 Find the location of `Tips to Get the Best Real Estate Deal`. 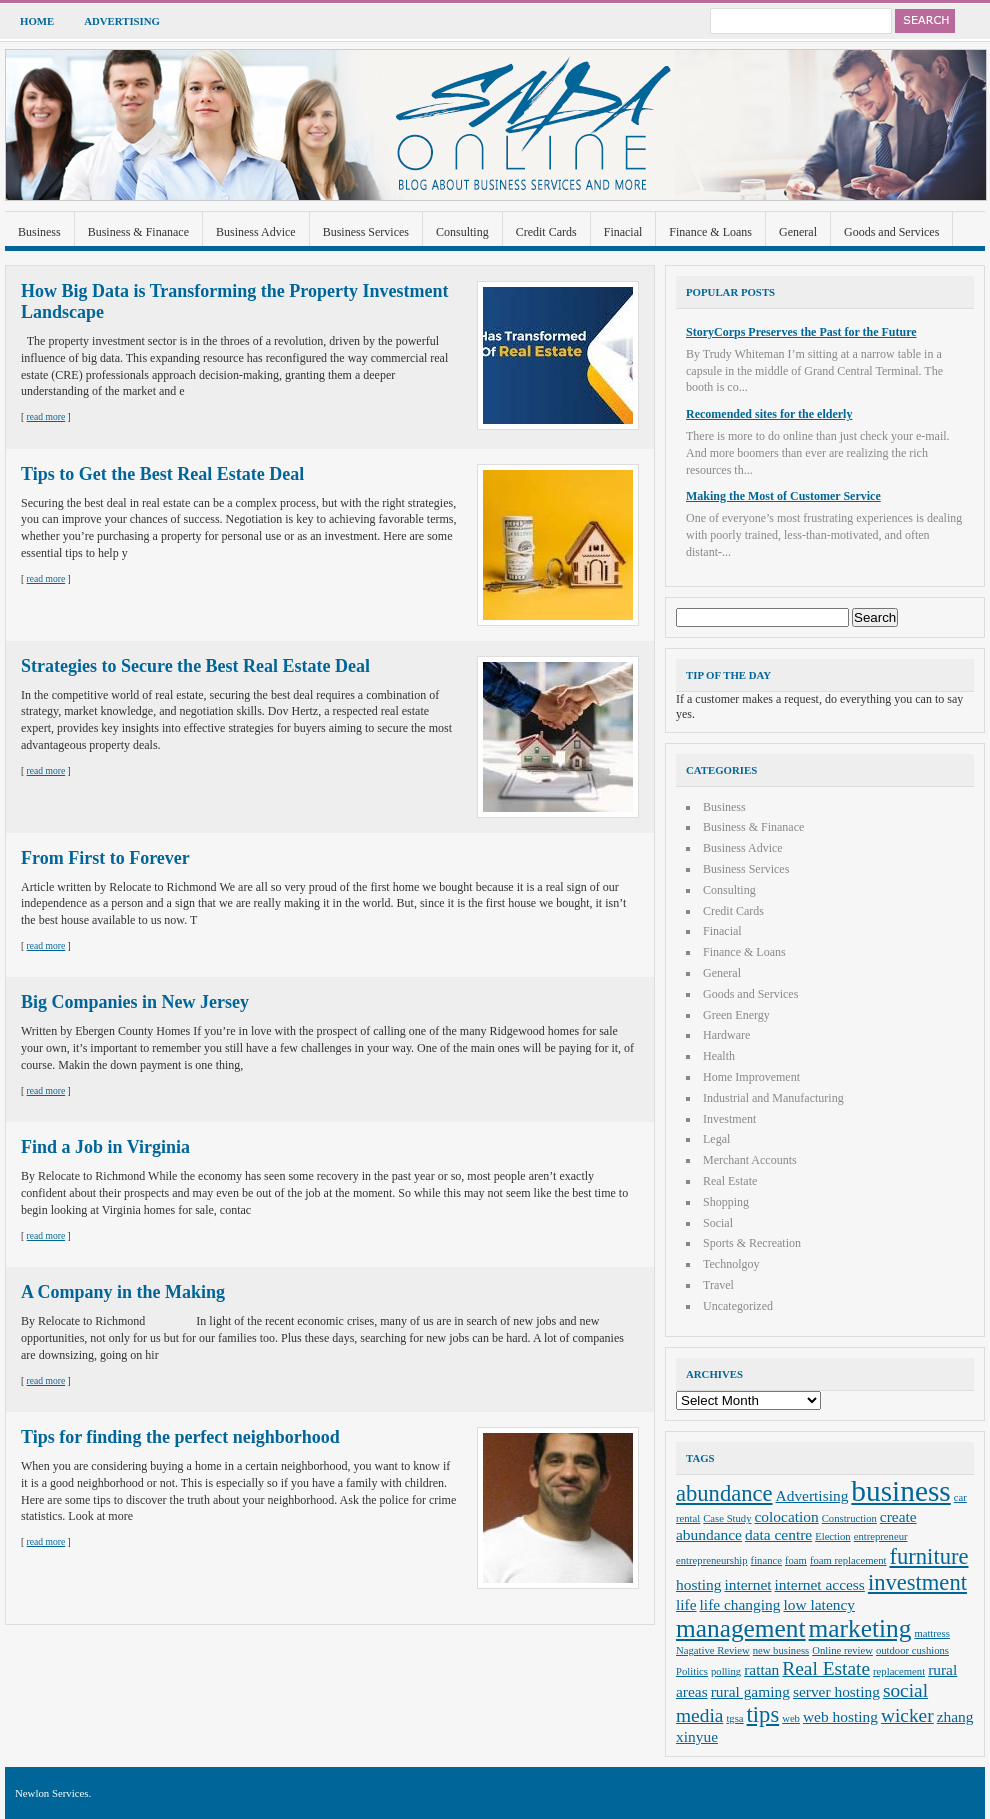

Tips to Get the Best Real Estate Deal is located at coordinates (162, 474).